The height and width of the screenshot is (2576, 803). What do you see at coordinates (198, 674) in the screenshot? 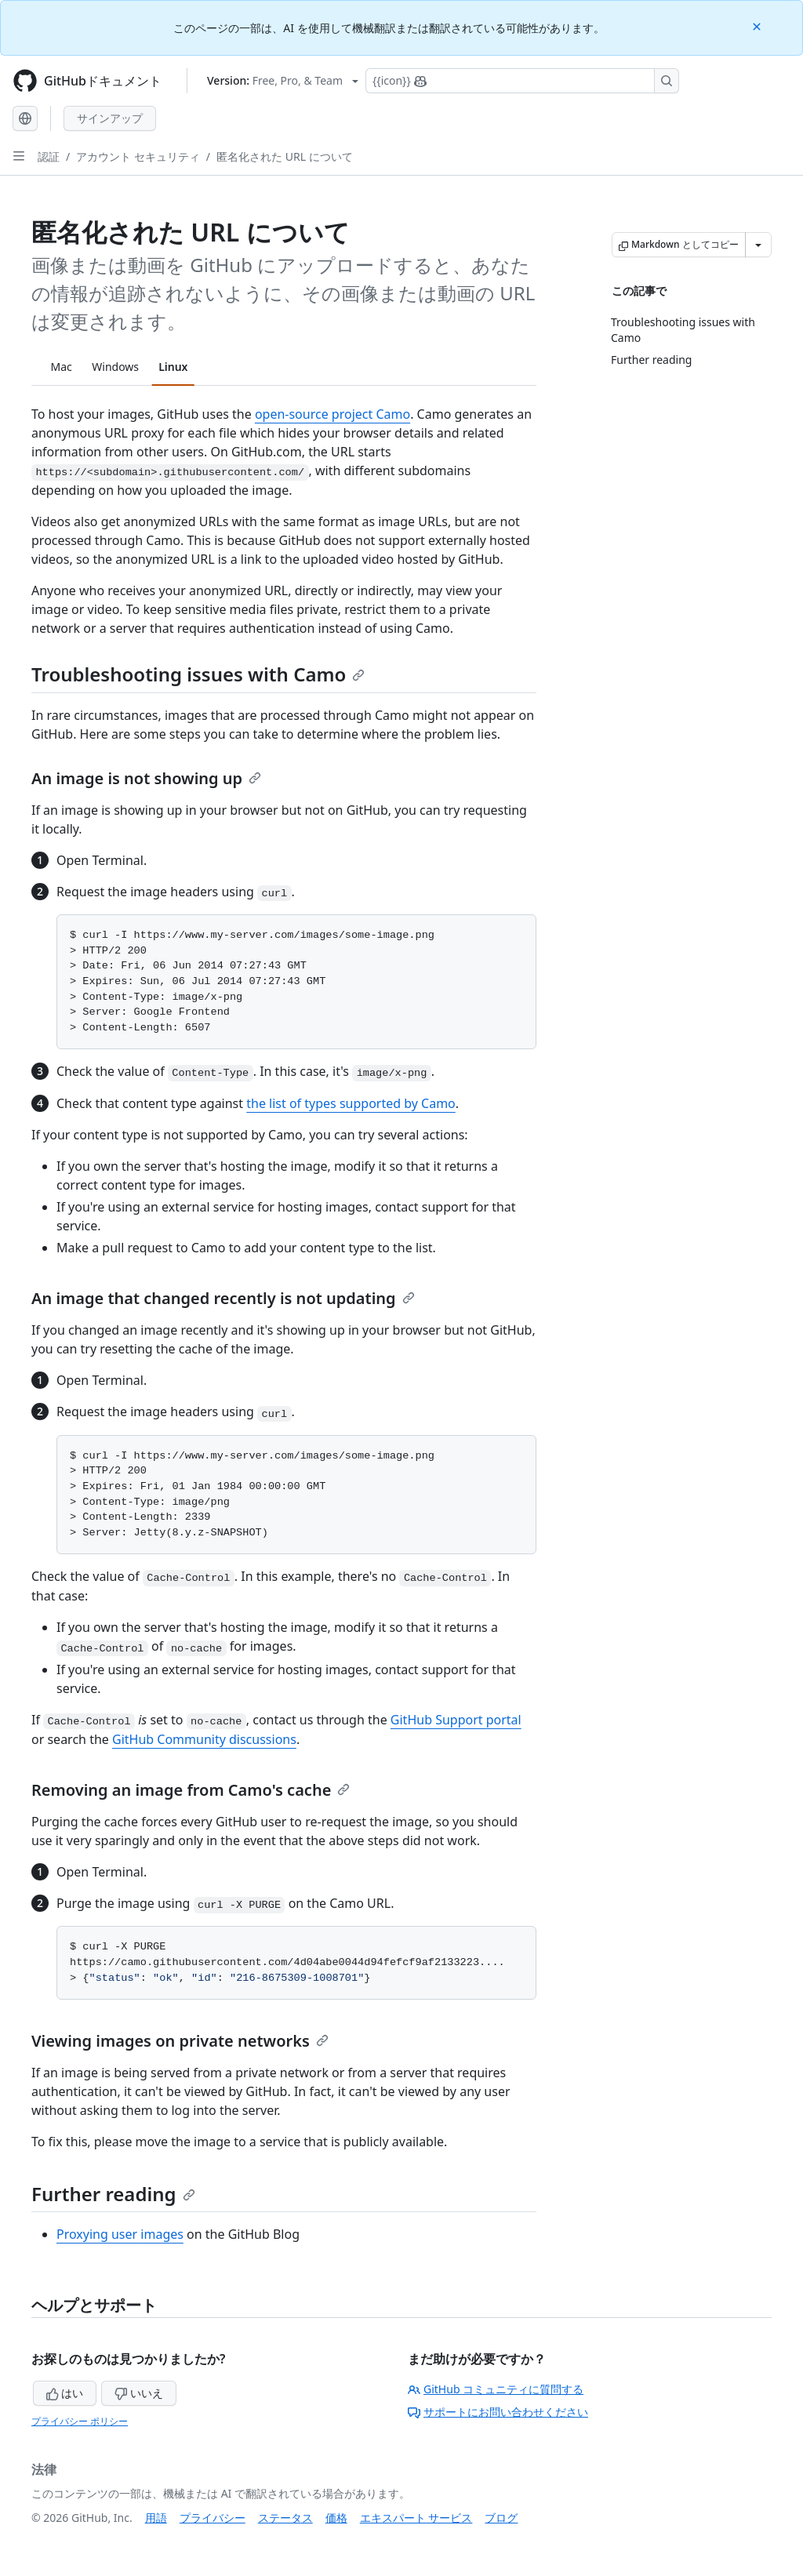
I see `Troubleshooting issues with Camo` at bounding box center [198, 674].